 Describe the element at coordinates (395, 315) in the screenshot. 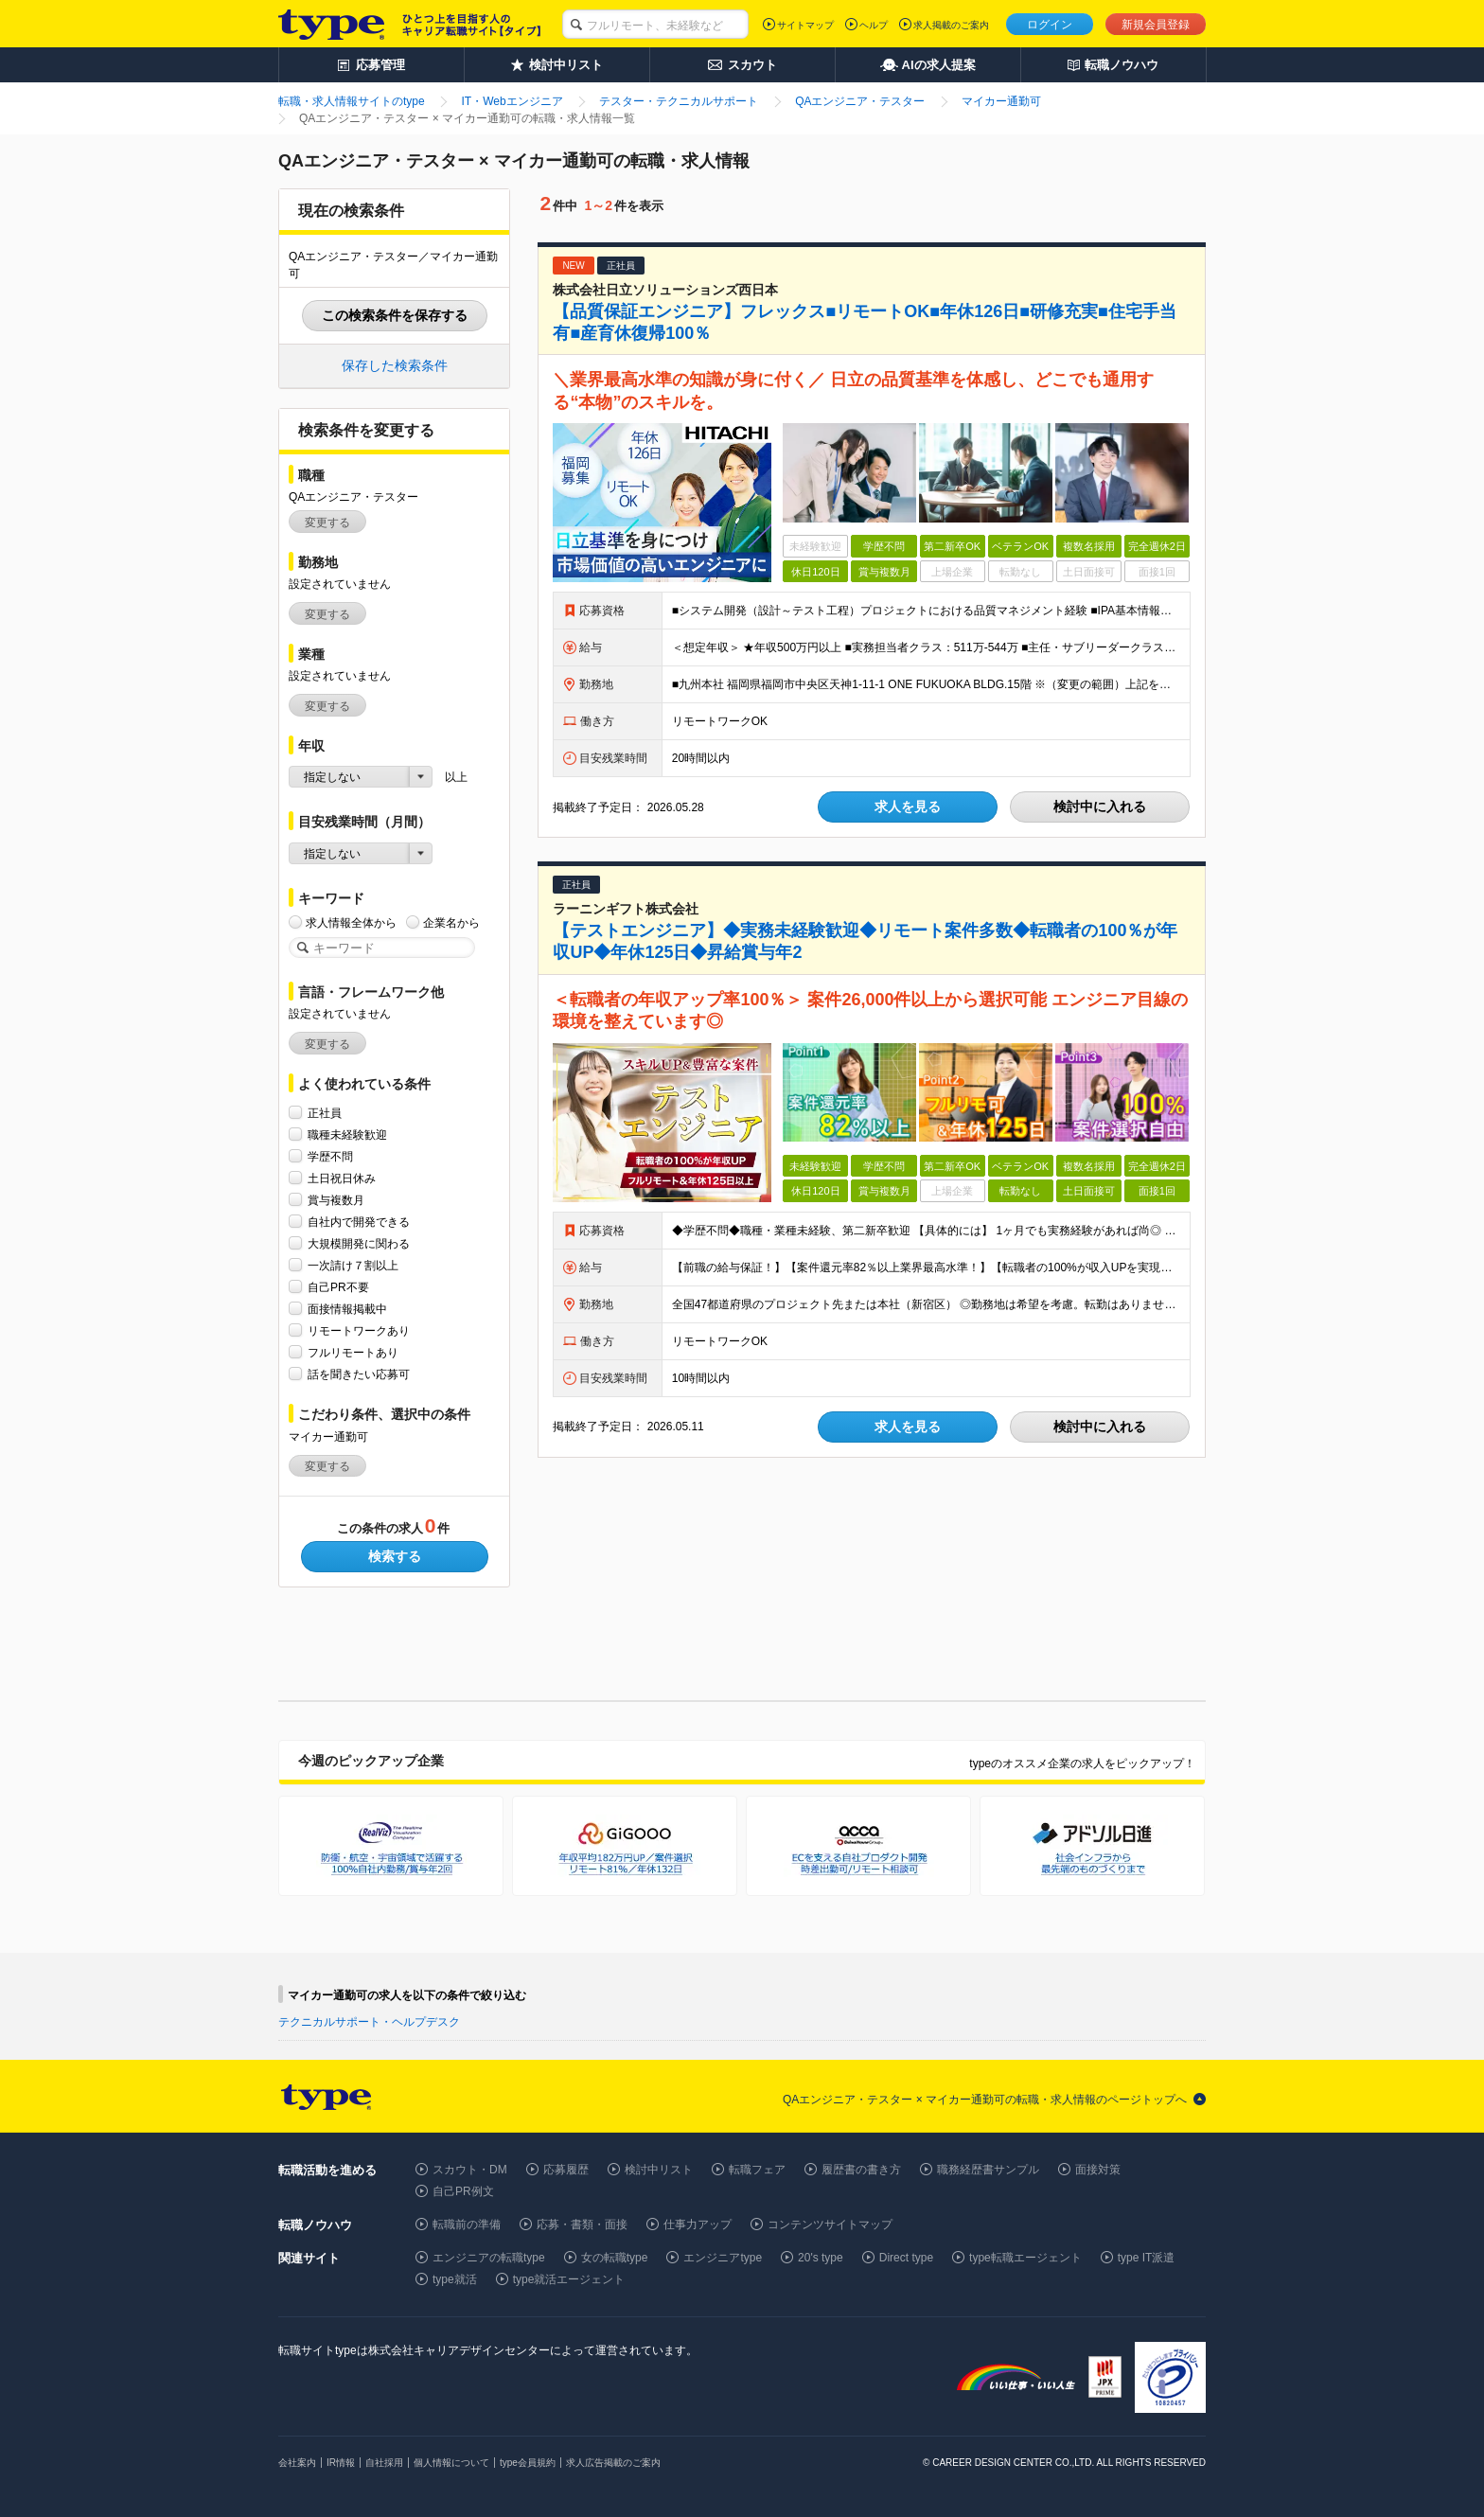

I see `この検索条件を保存する` at that location.